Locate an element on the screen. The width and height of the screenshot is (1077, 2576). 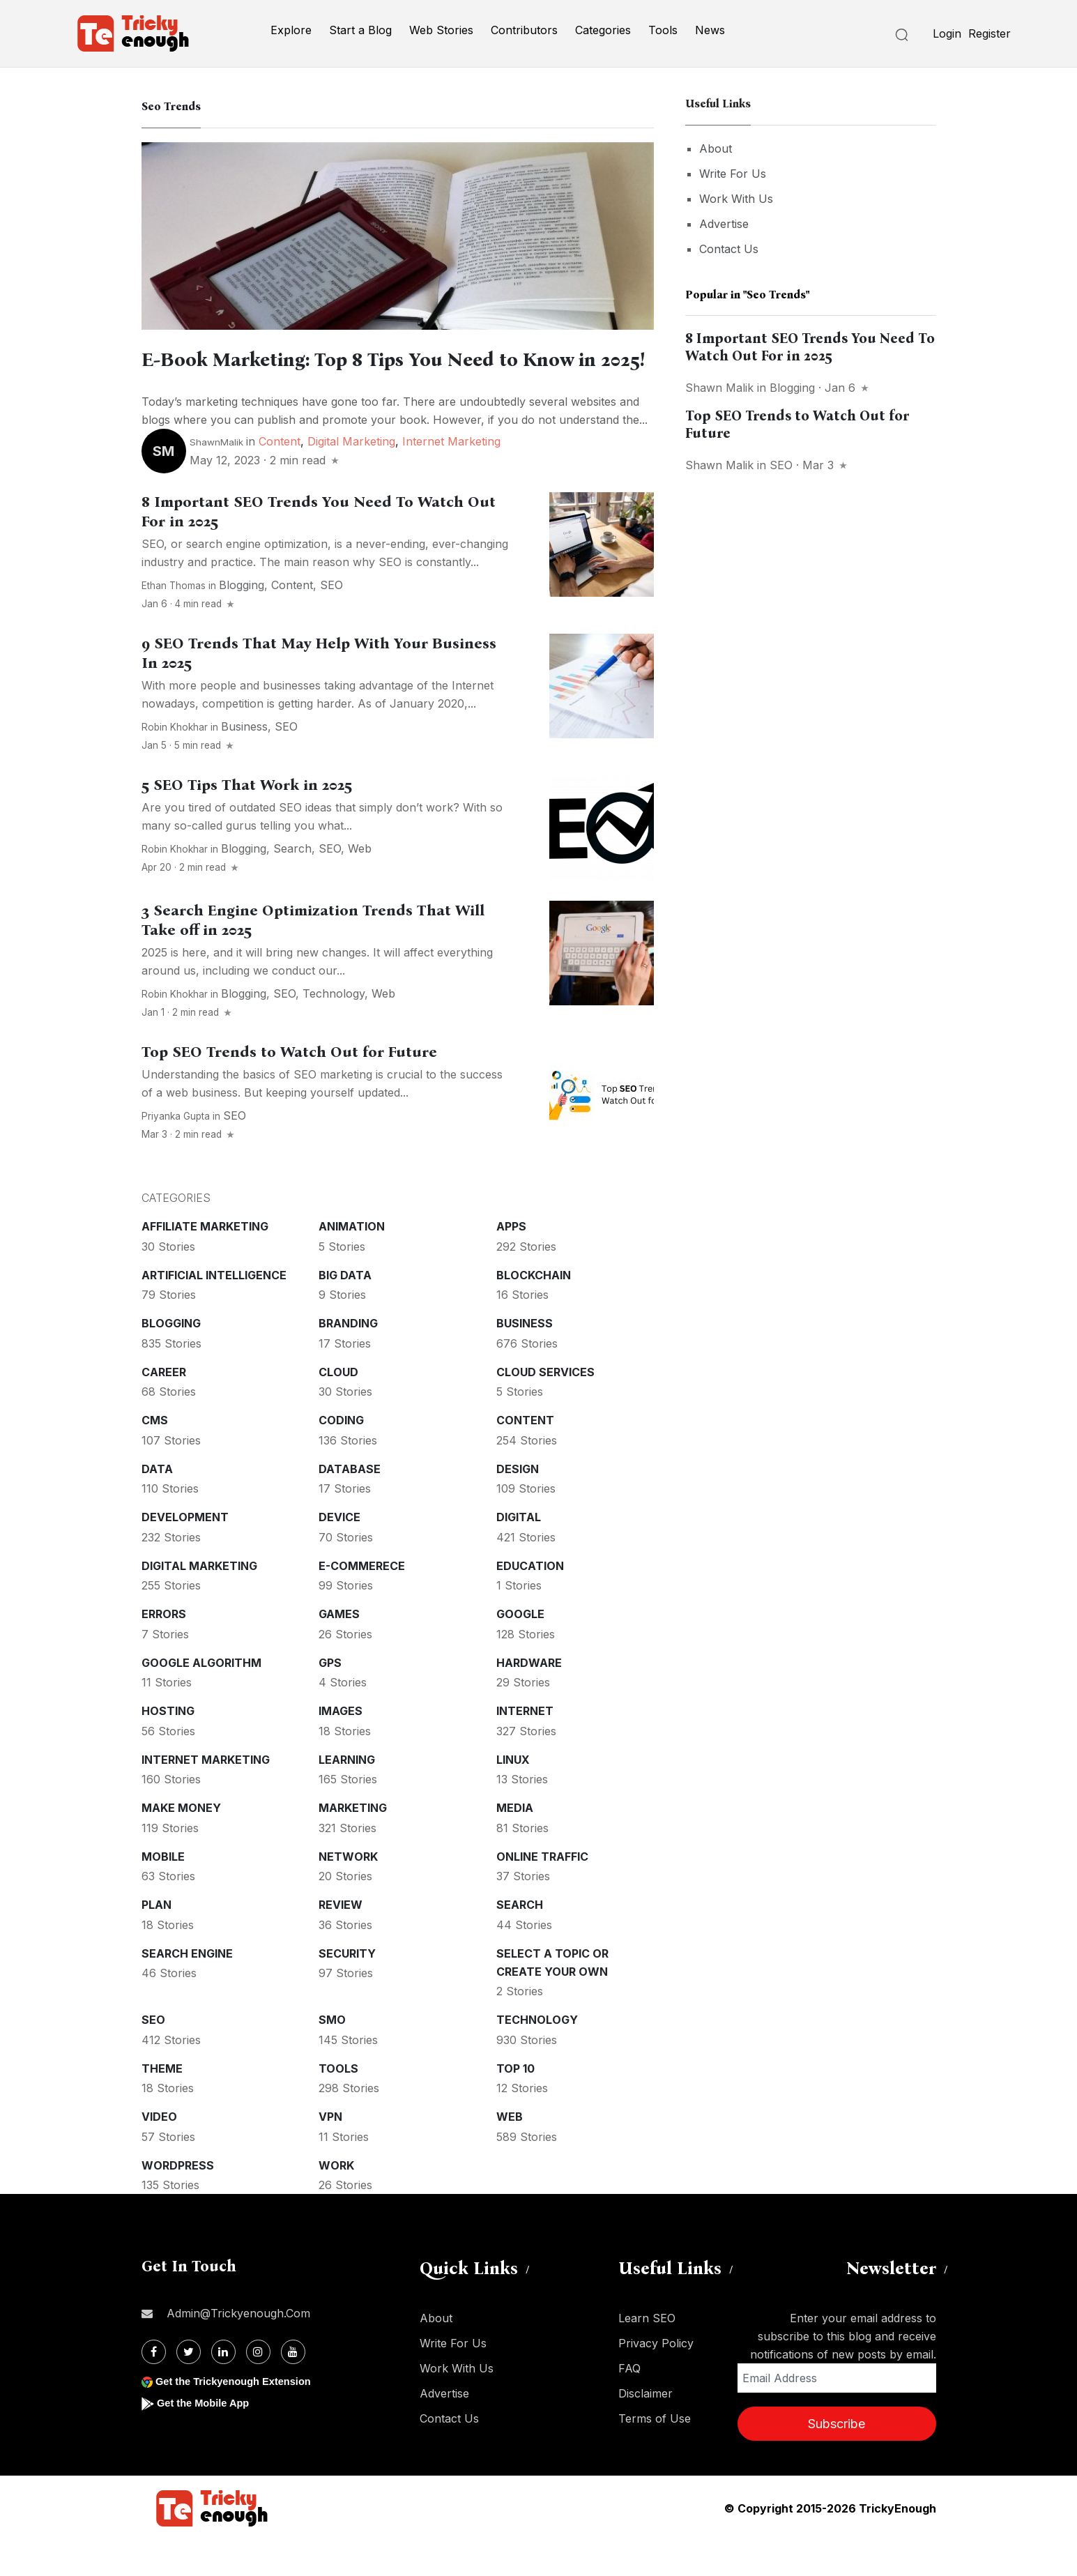
Apps is located at coordinates (511, 1262).